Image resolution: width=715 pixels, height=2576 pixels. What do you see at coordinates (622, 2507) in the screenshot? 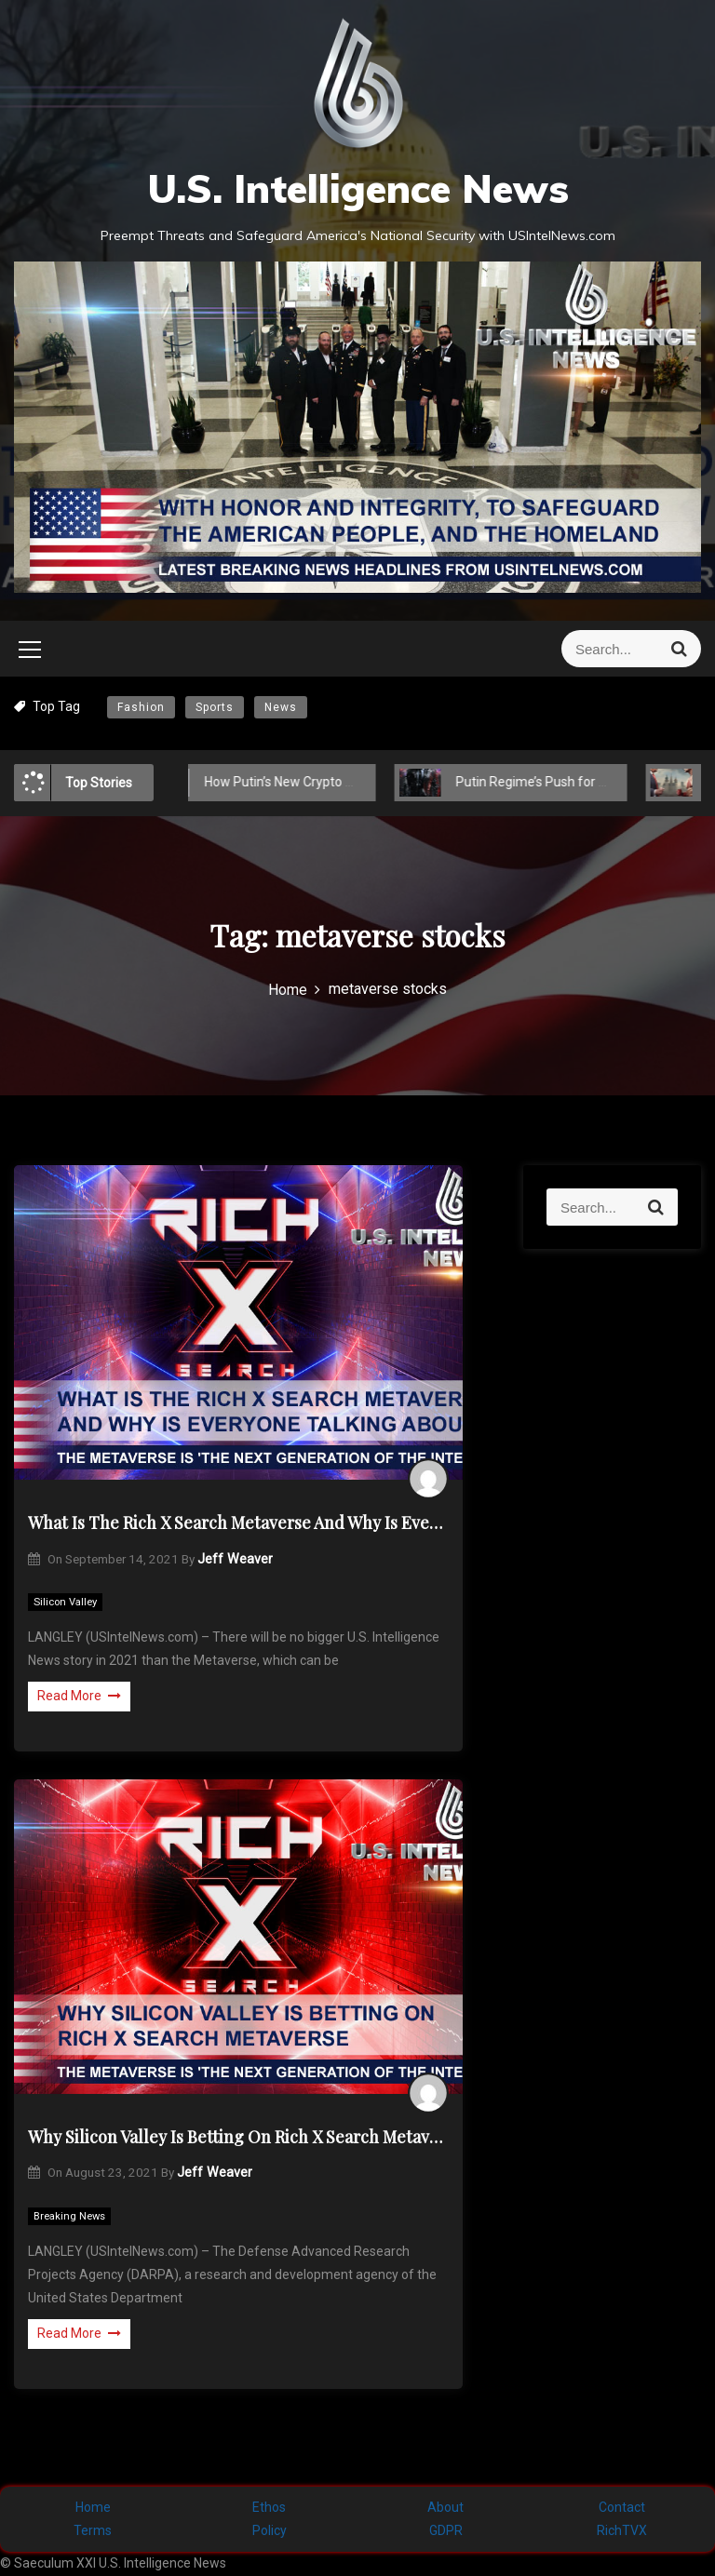
I see `Contact` at bounding box center [622, 2507].